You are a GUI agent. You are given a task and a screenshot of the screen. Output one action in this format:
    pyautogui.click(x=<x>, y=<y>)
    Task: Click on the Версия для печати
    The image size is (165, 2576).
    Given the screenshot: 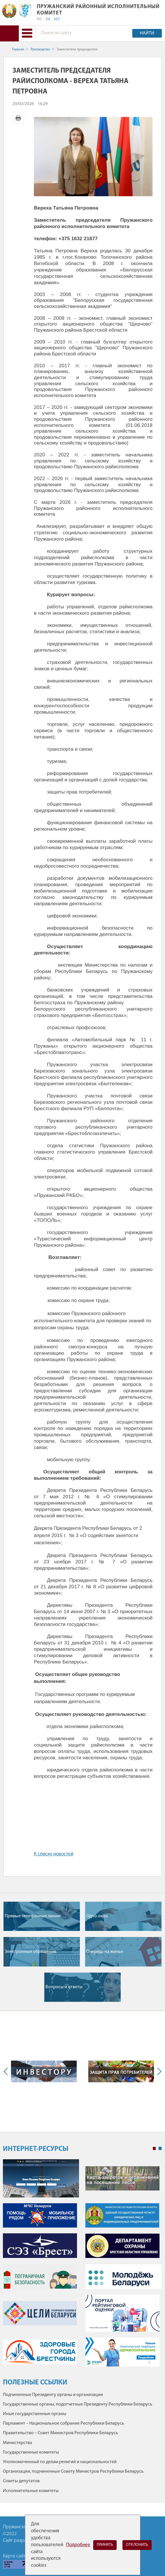 What is the action you would take?
    pyautogui.click(x=18, y=118)
    